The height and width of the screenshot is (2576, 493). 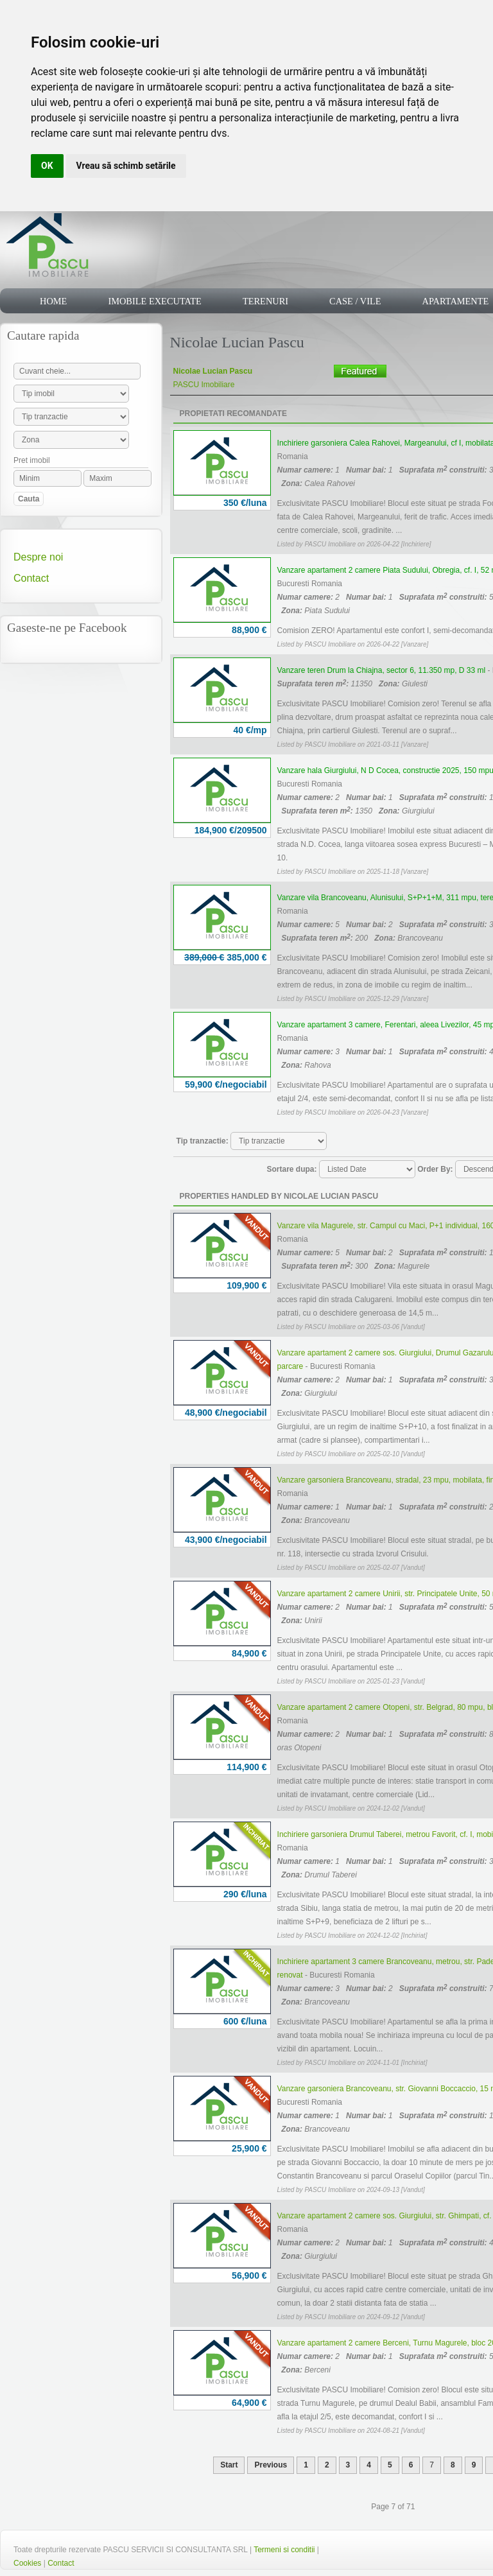 What do you see at coordinates (284, 2549) in the screenshot?
I see `Termeni si conditii` at bounding box center [284, 2549].